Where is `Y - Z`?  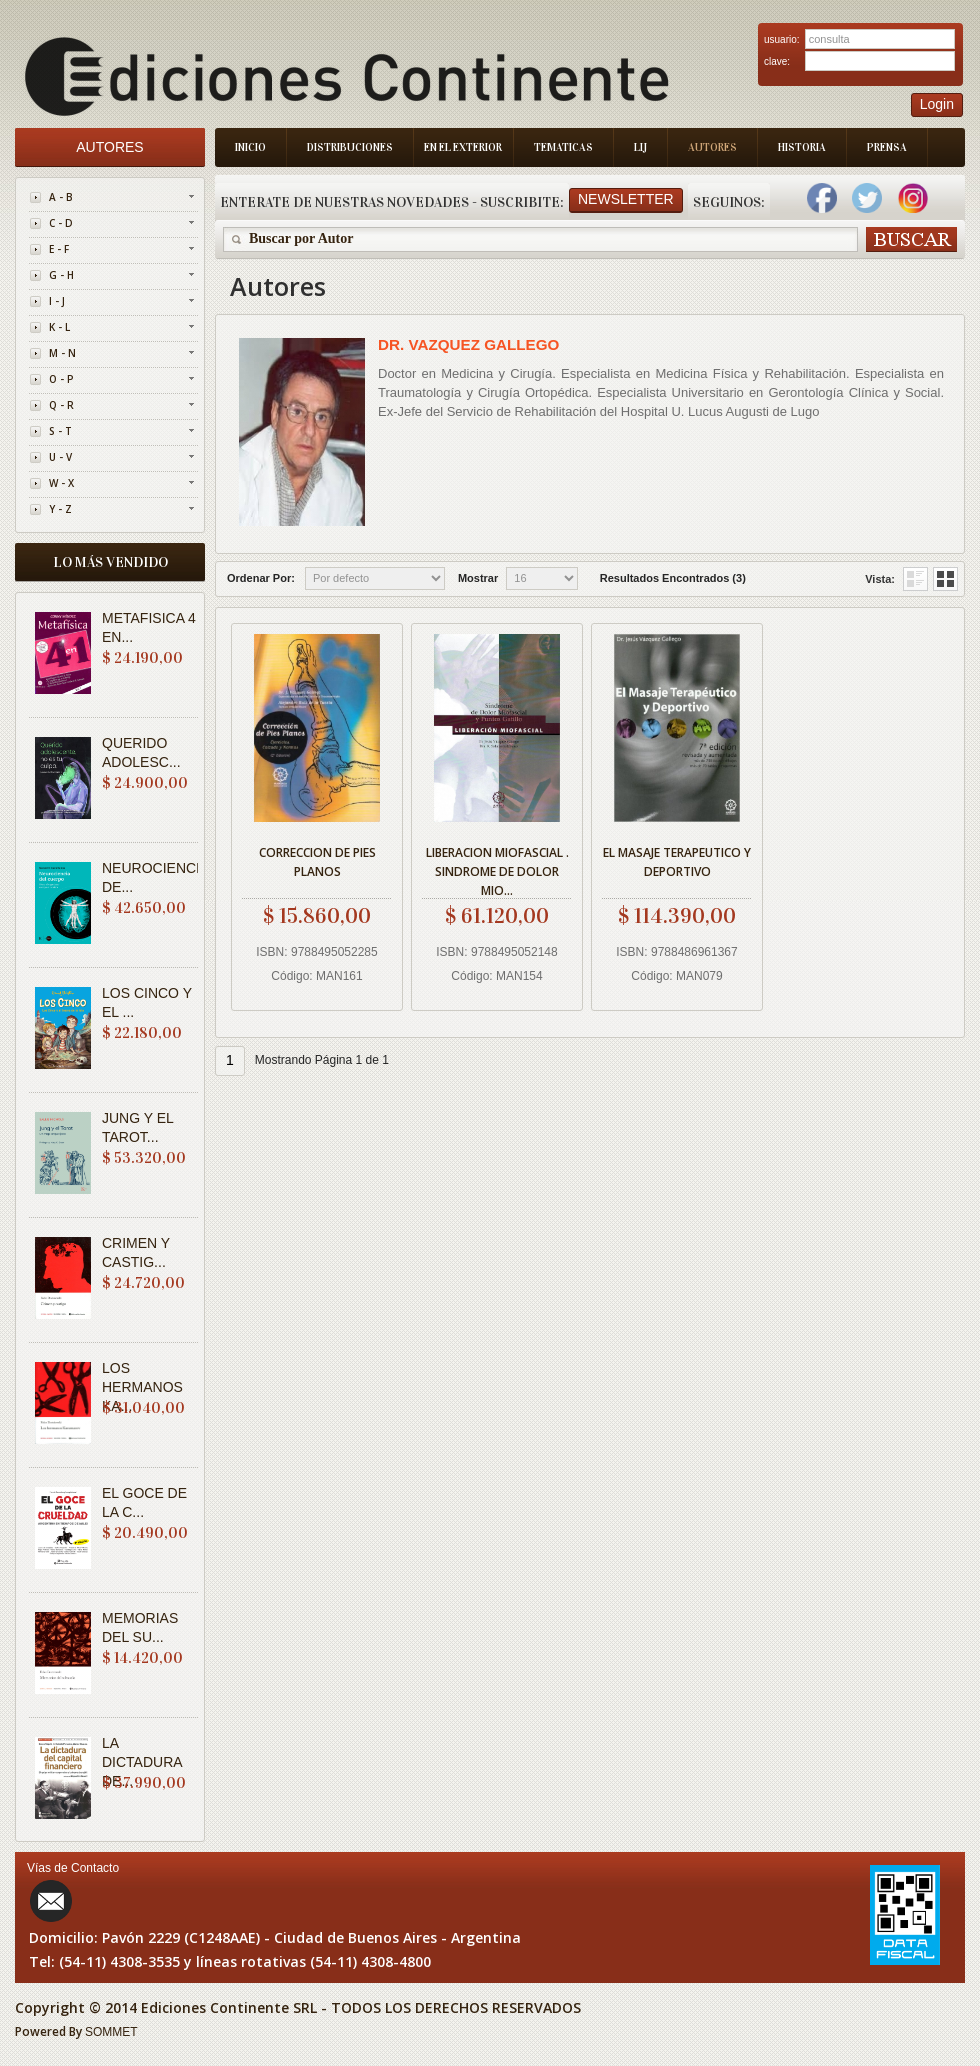 Y - Z is located at coordinates (60, 509).